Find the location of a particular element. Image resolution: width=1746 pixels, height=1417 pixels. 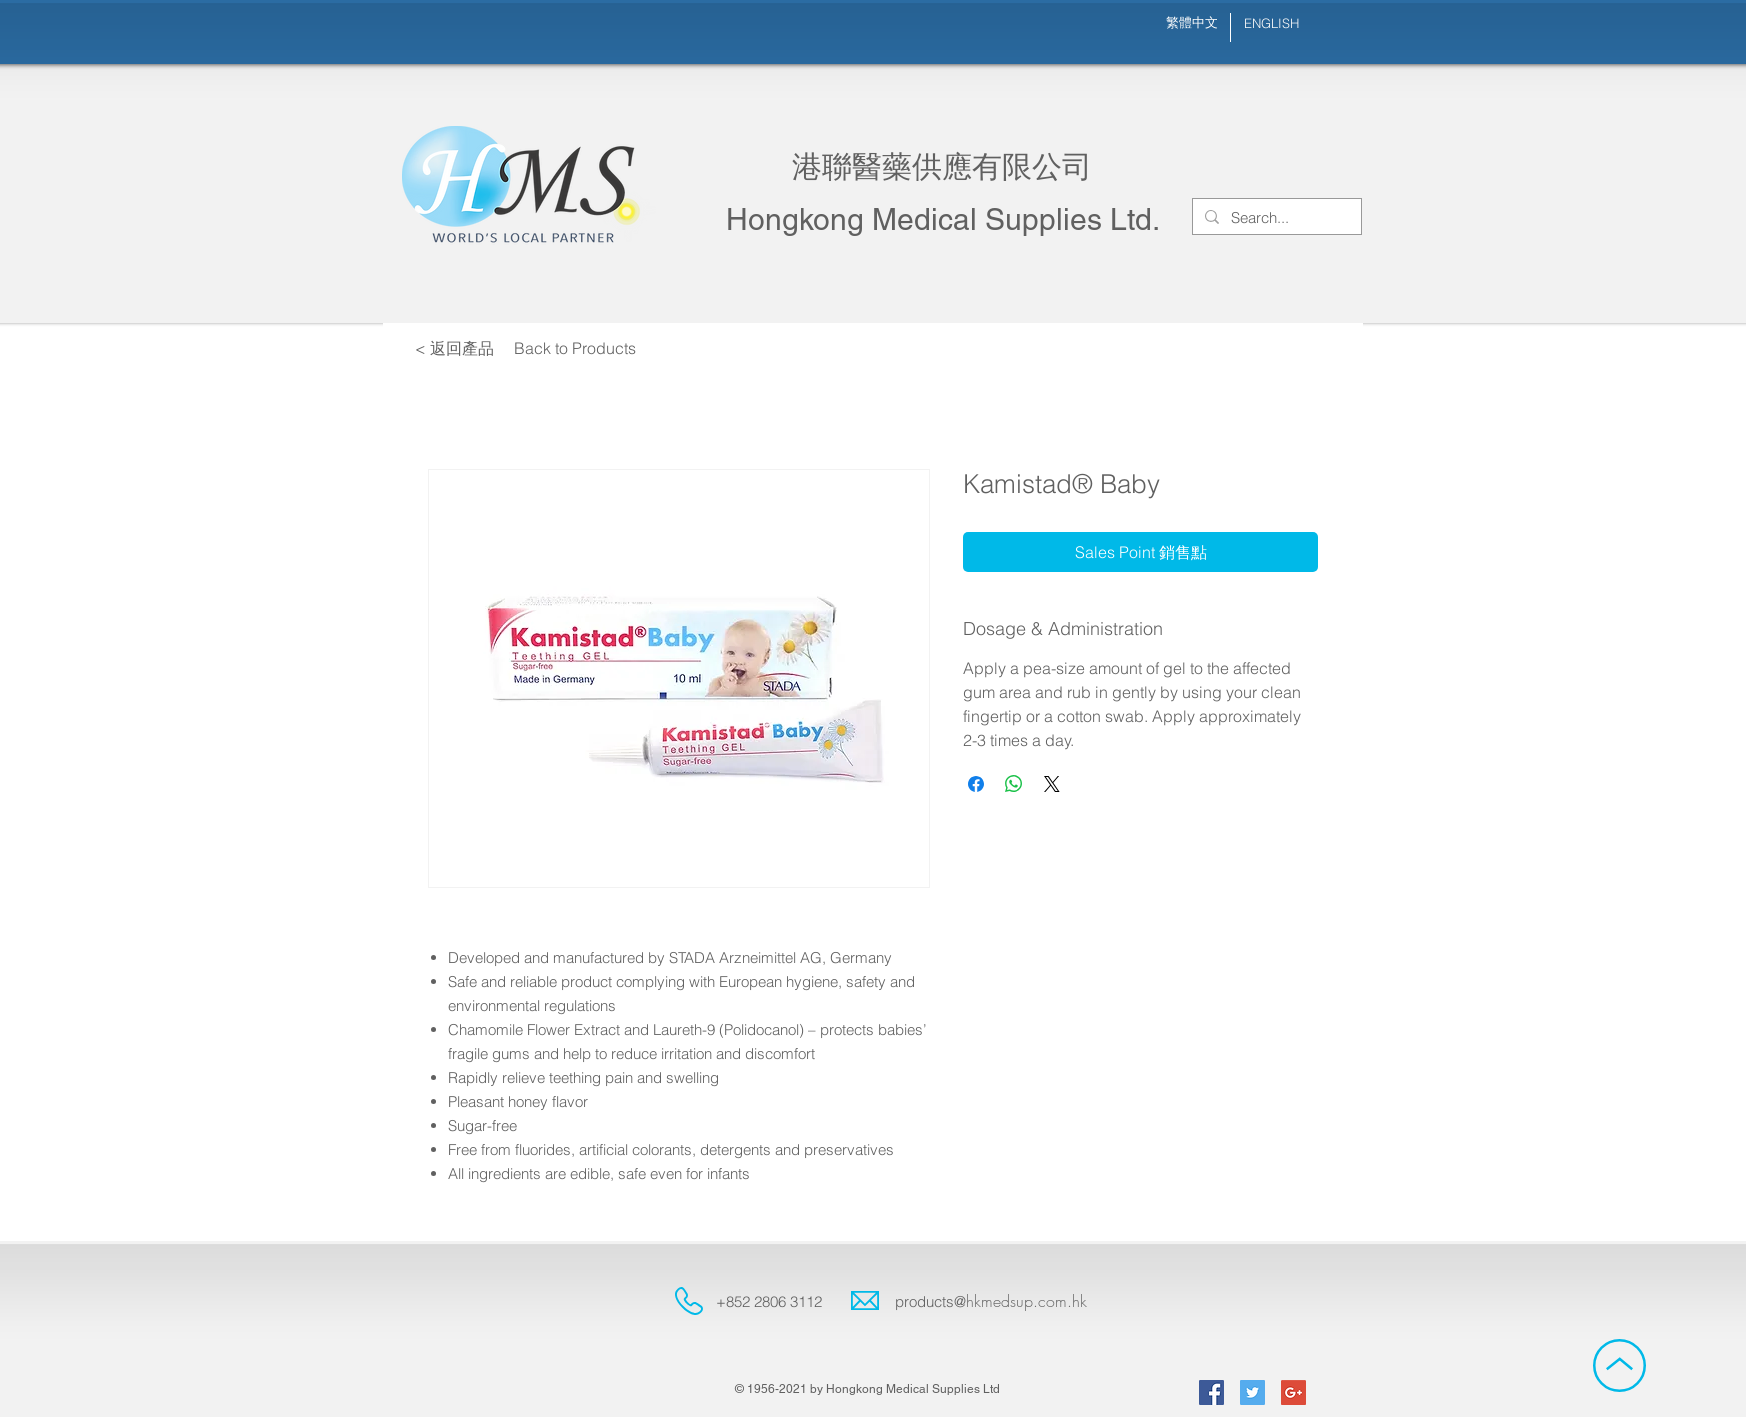

[Twitter Social Icon] is located at coordinates (1252, 1392).